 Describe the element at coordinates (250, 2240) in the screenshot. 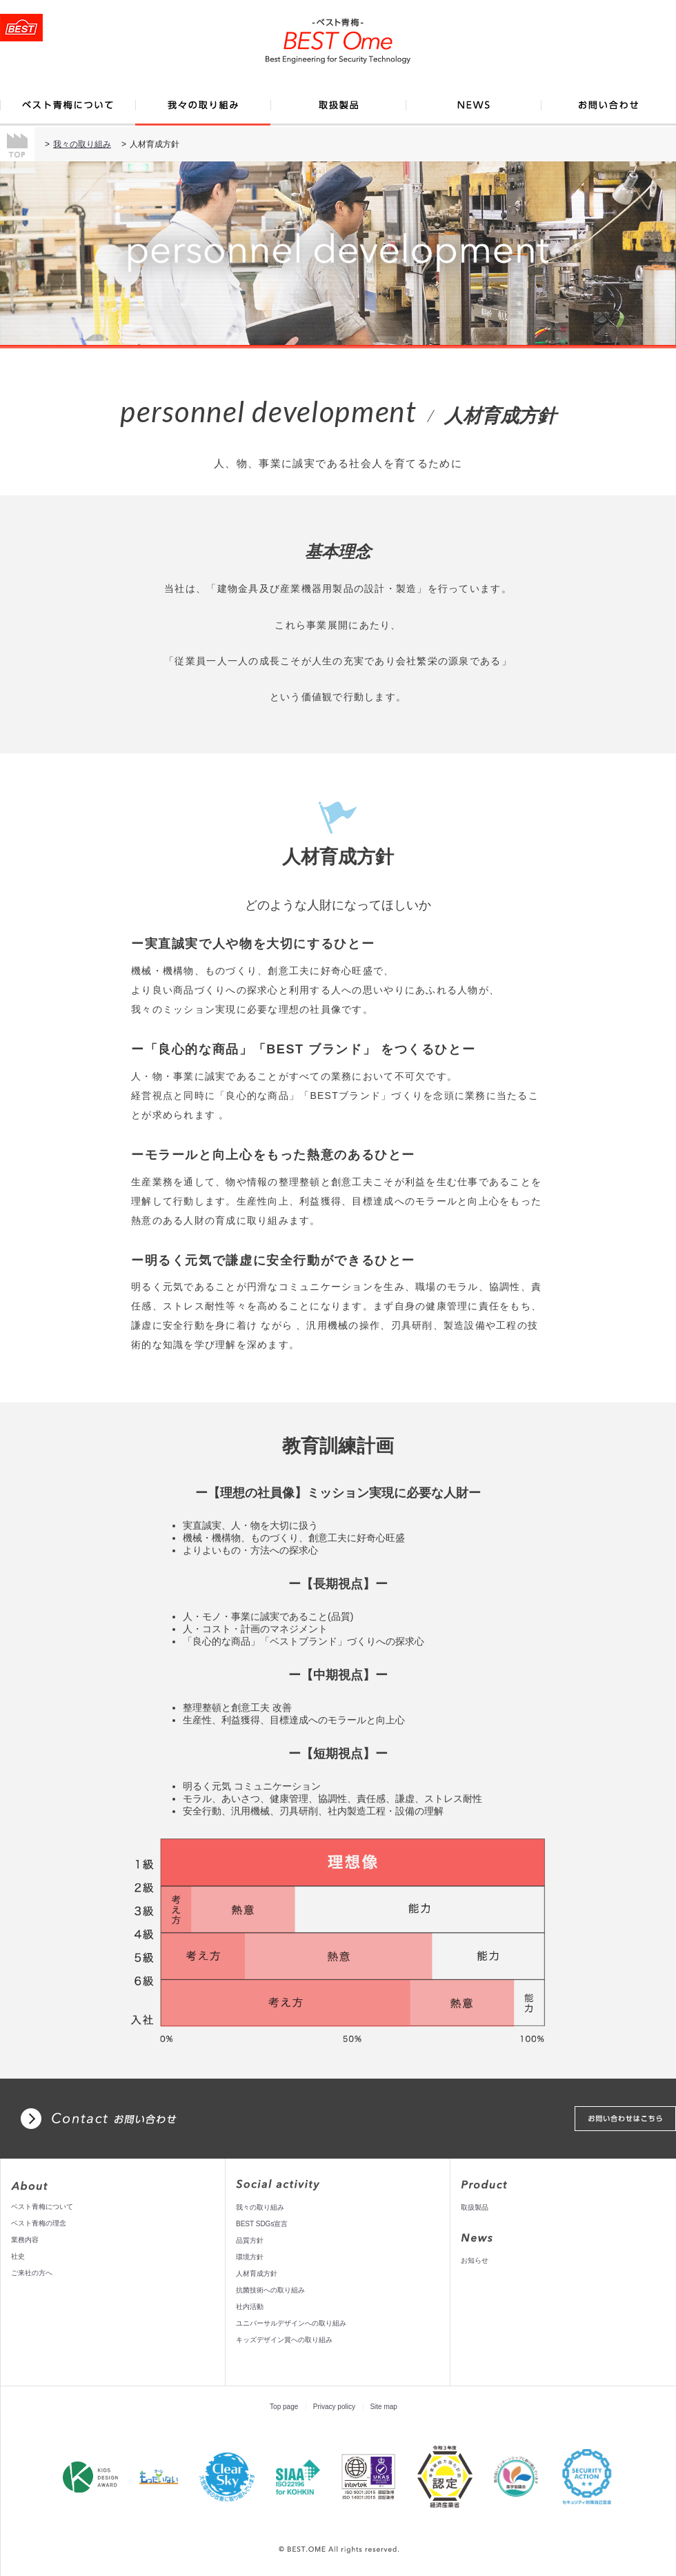

I see `品質方針` at that location.